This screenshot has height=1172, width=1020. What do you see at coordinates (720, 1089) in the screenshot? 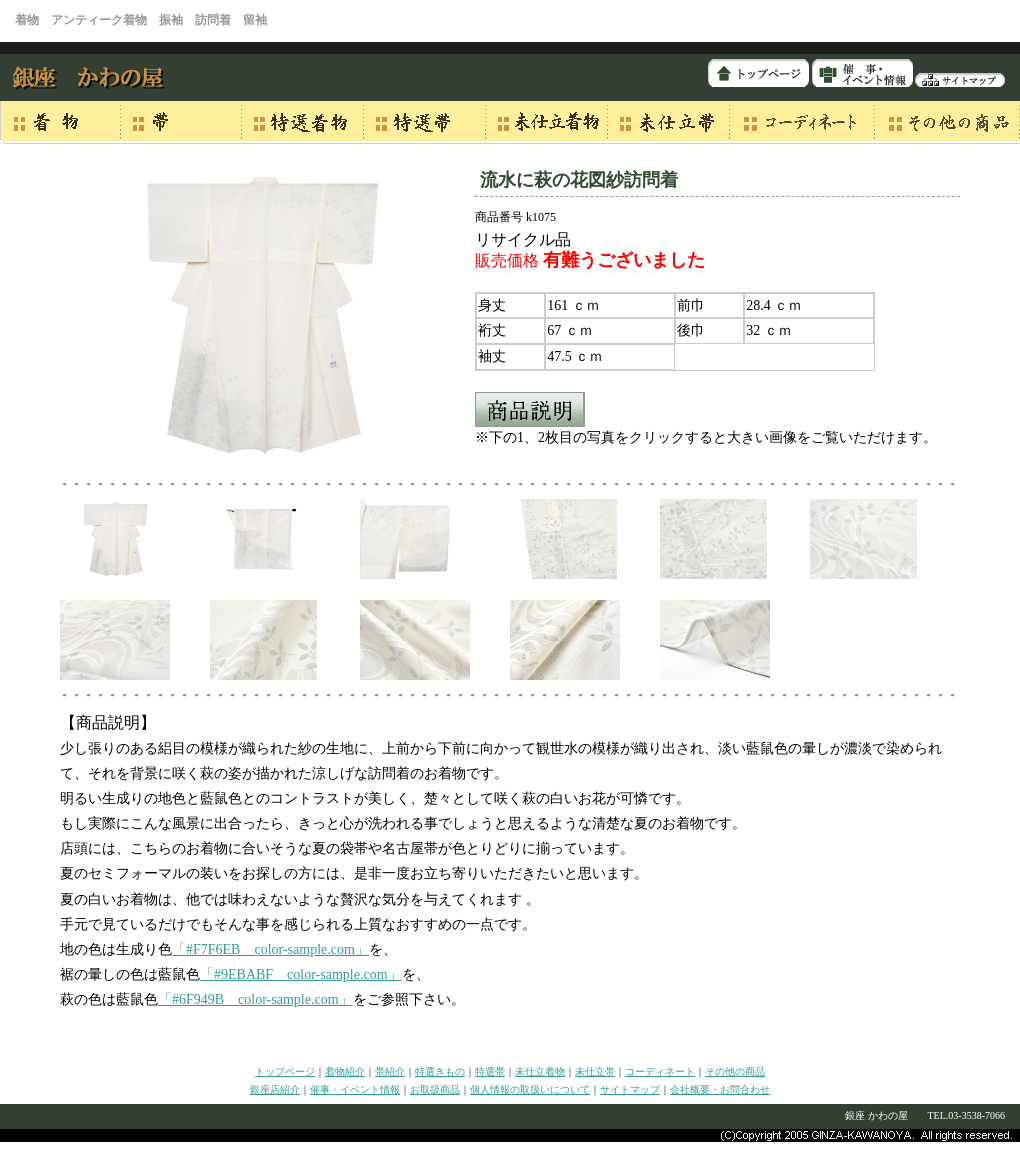
I see `会社概要・お問合わせ` at bounding box center [720, 1089].